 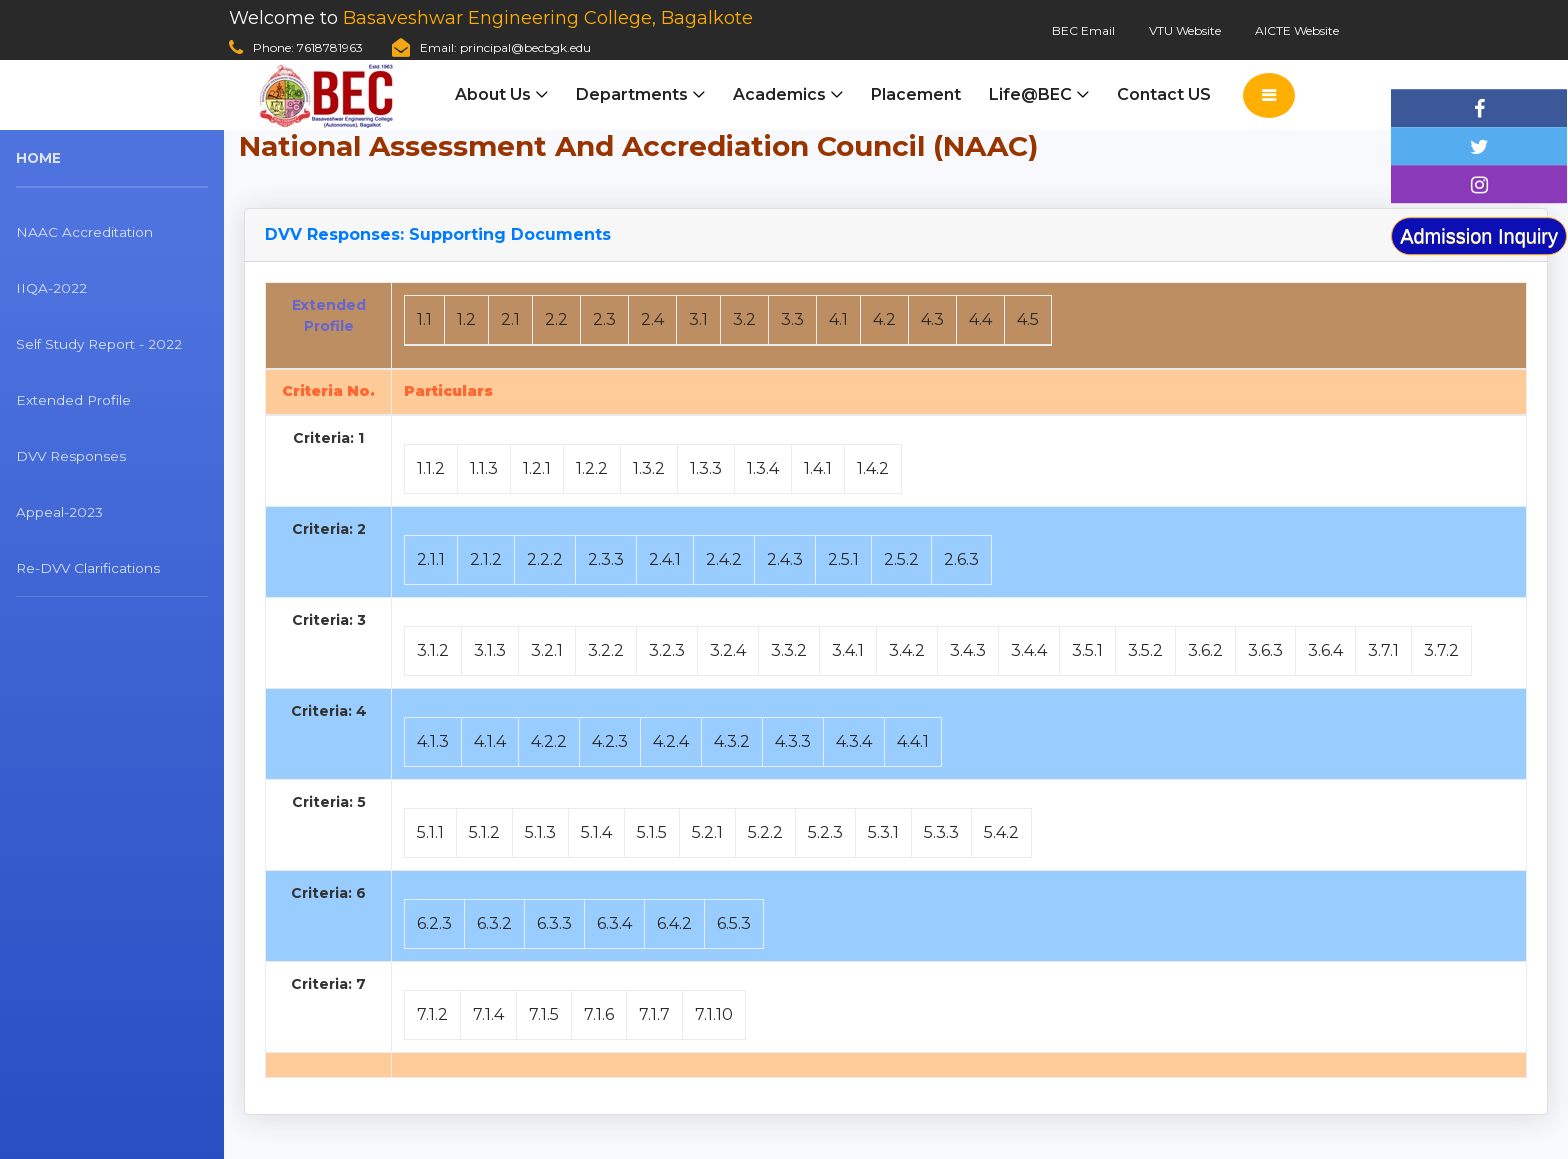 What do you see at coordinates (547, 650) in the screenshot?
I see `3.2.1` at bounding box center [547, 650].